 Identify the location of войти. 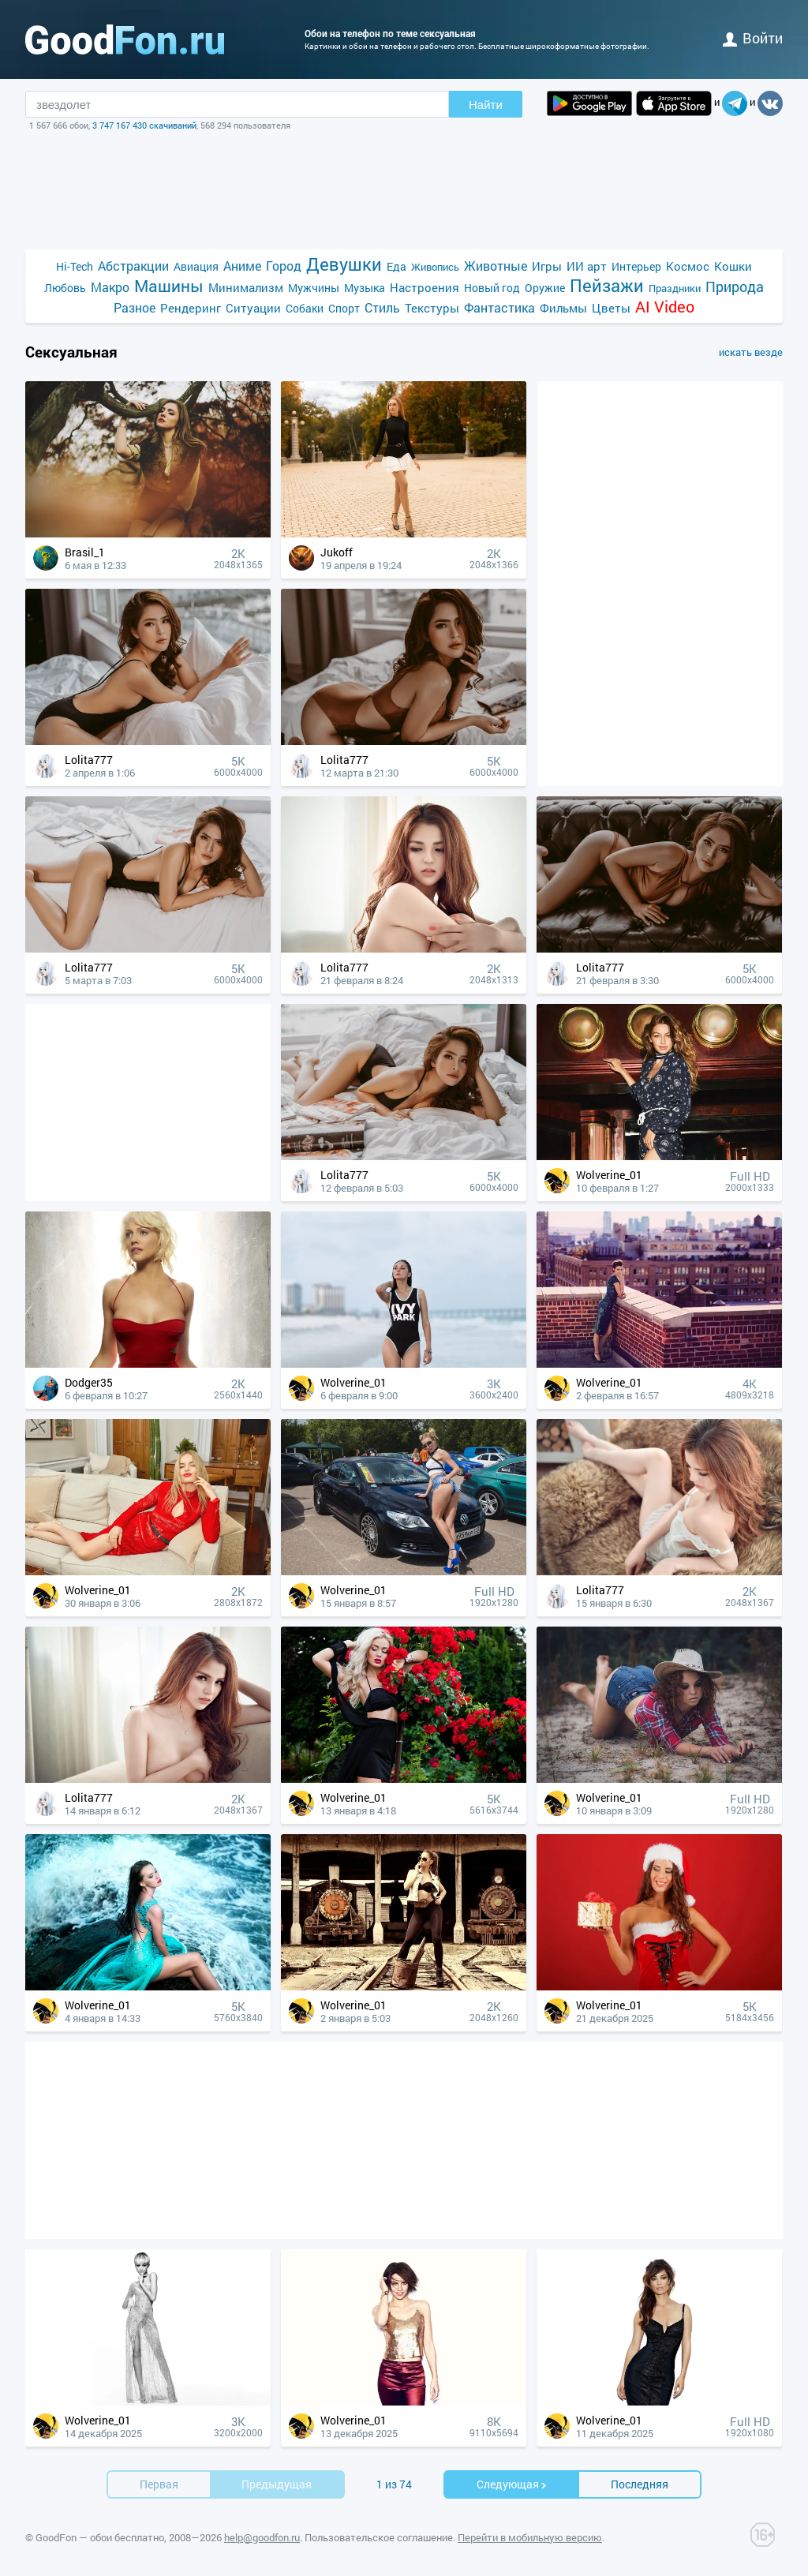
(753, 37).